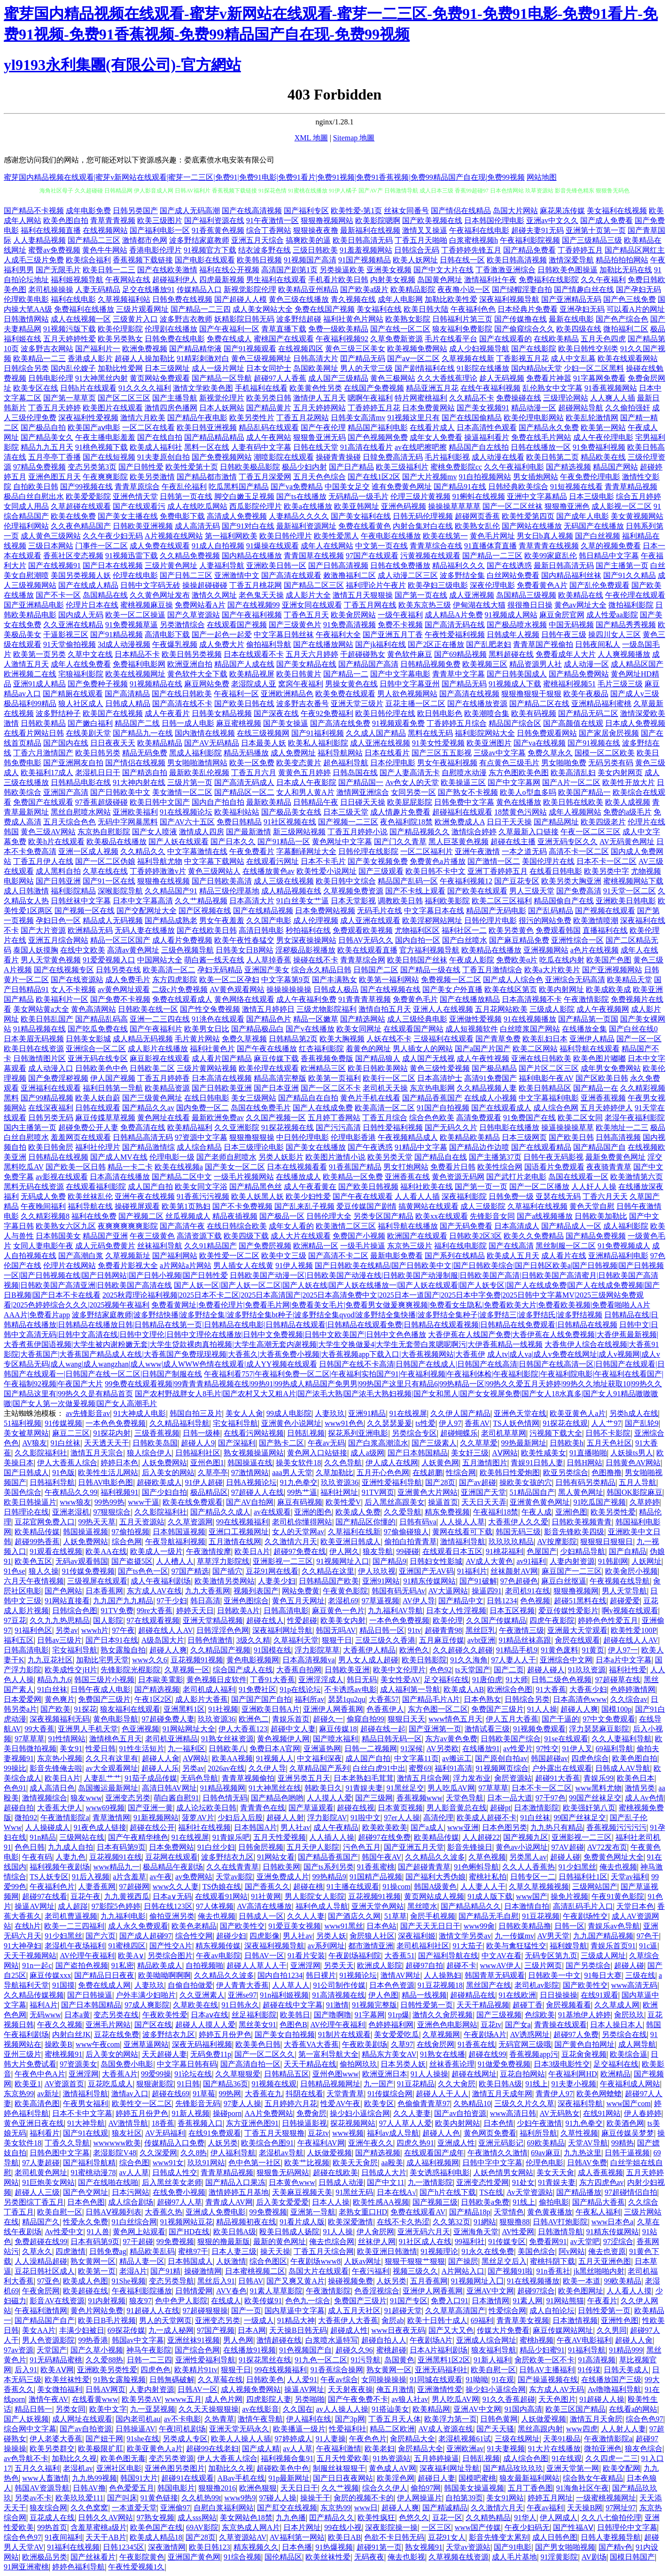 This screenshot has height=2576, width=669. What do you see at coordinates (90, 654) in the screenshot?
I see `久草中文在线` at bounding box center [90, 654].